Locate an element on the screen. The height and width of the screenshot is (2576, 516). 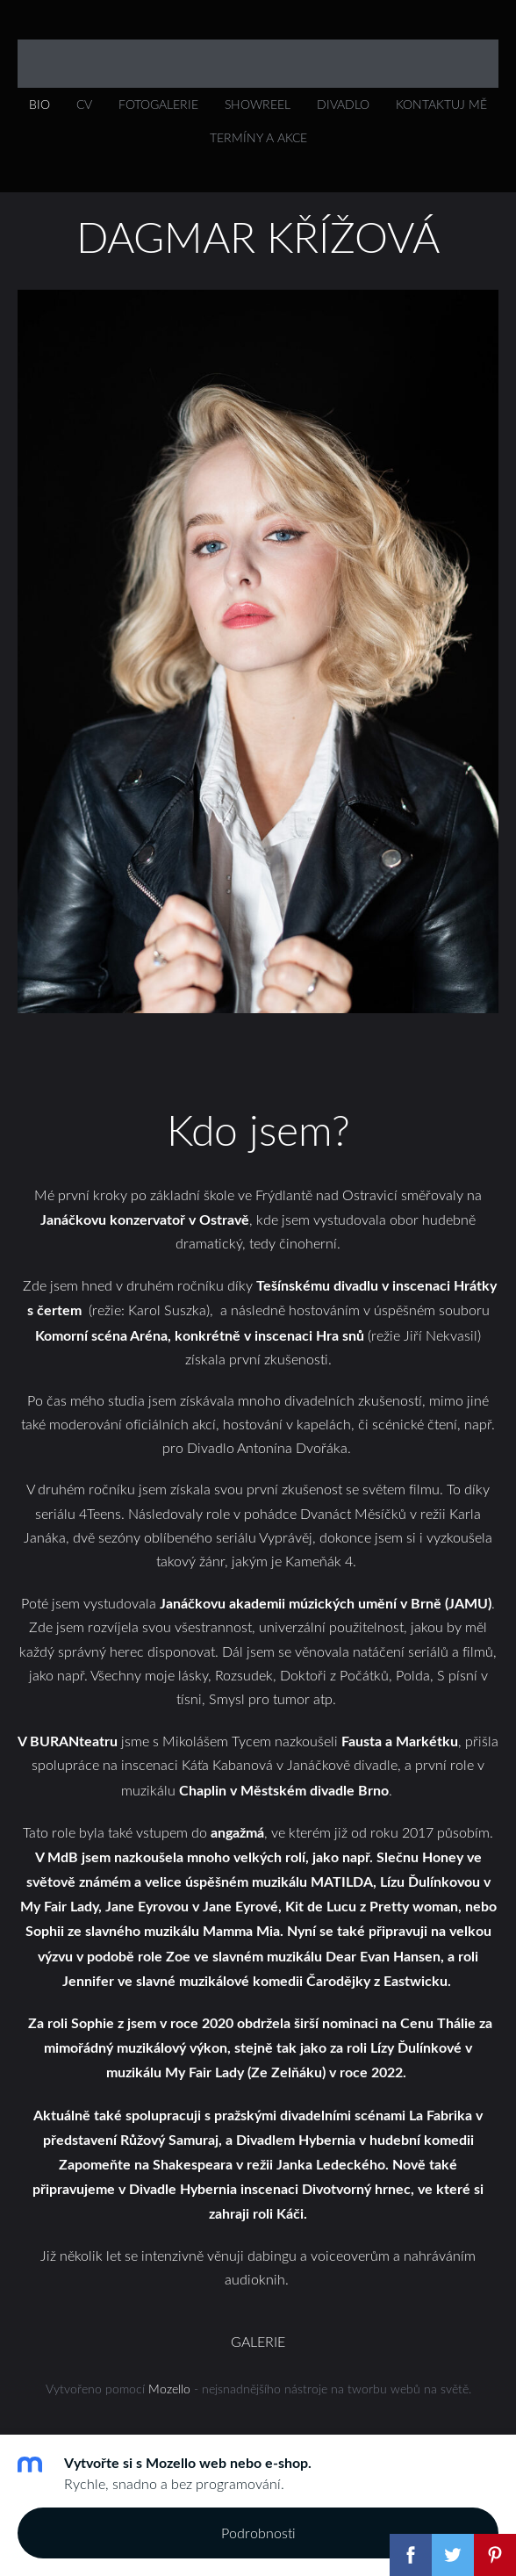
KONTAKTUJ MĚ [menuitem] is located at coordinates (441, 104).